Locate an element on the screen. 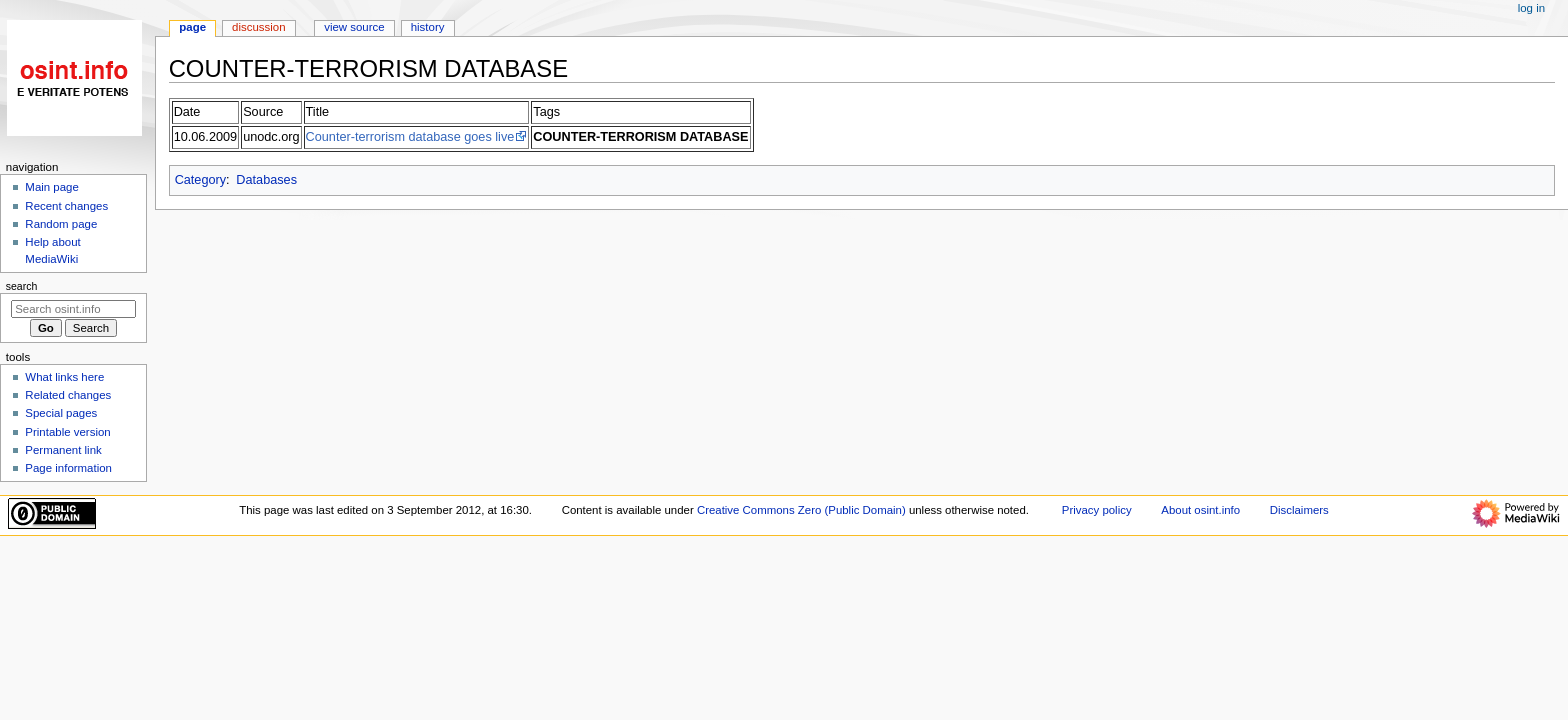 This screenshot has height=720, width=1568. Databases is located at coordinates (266, 180).